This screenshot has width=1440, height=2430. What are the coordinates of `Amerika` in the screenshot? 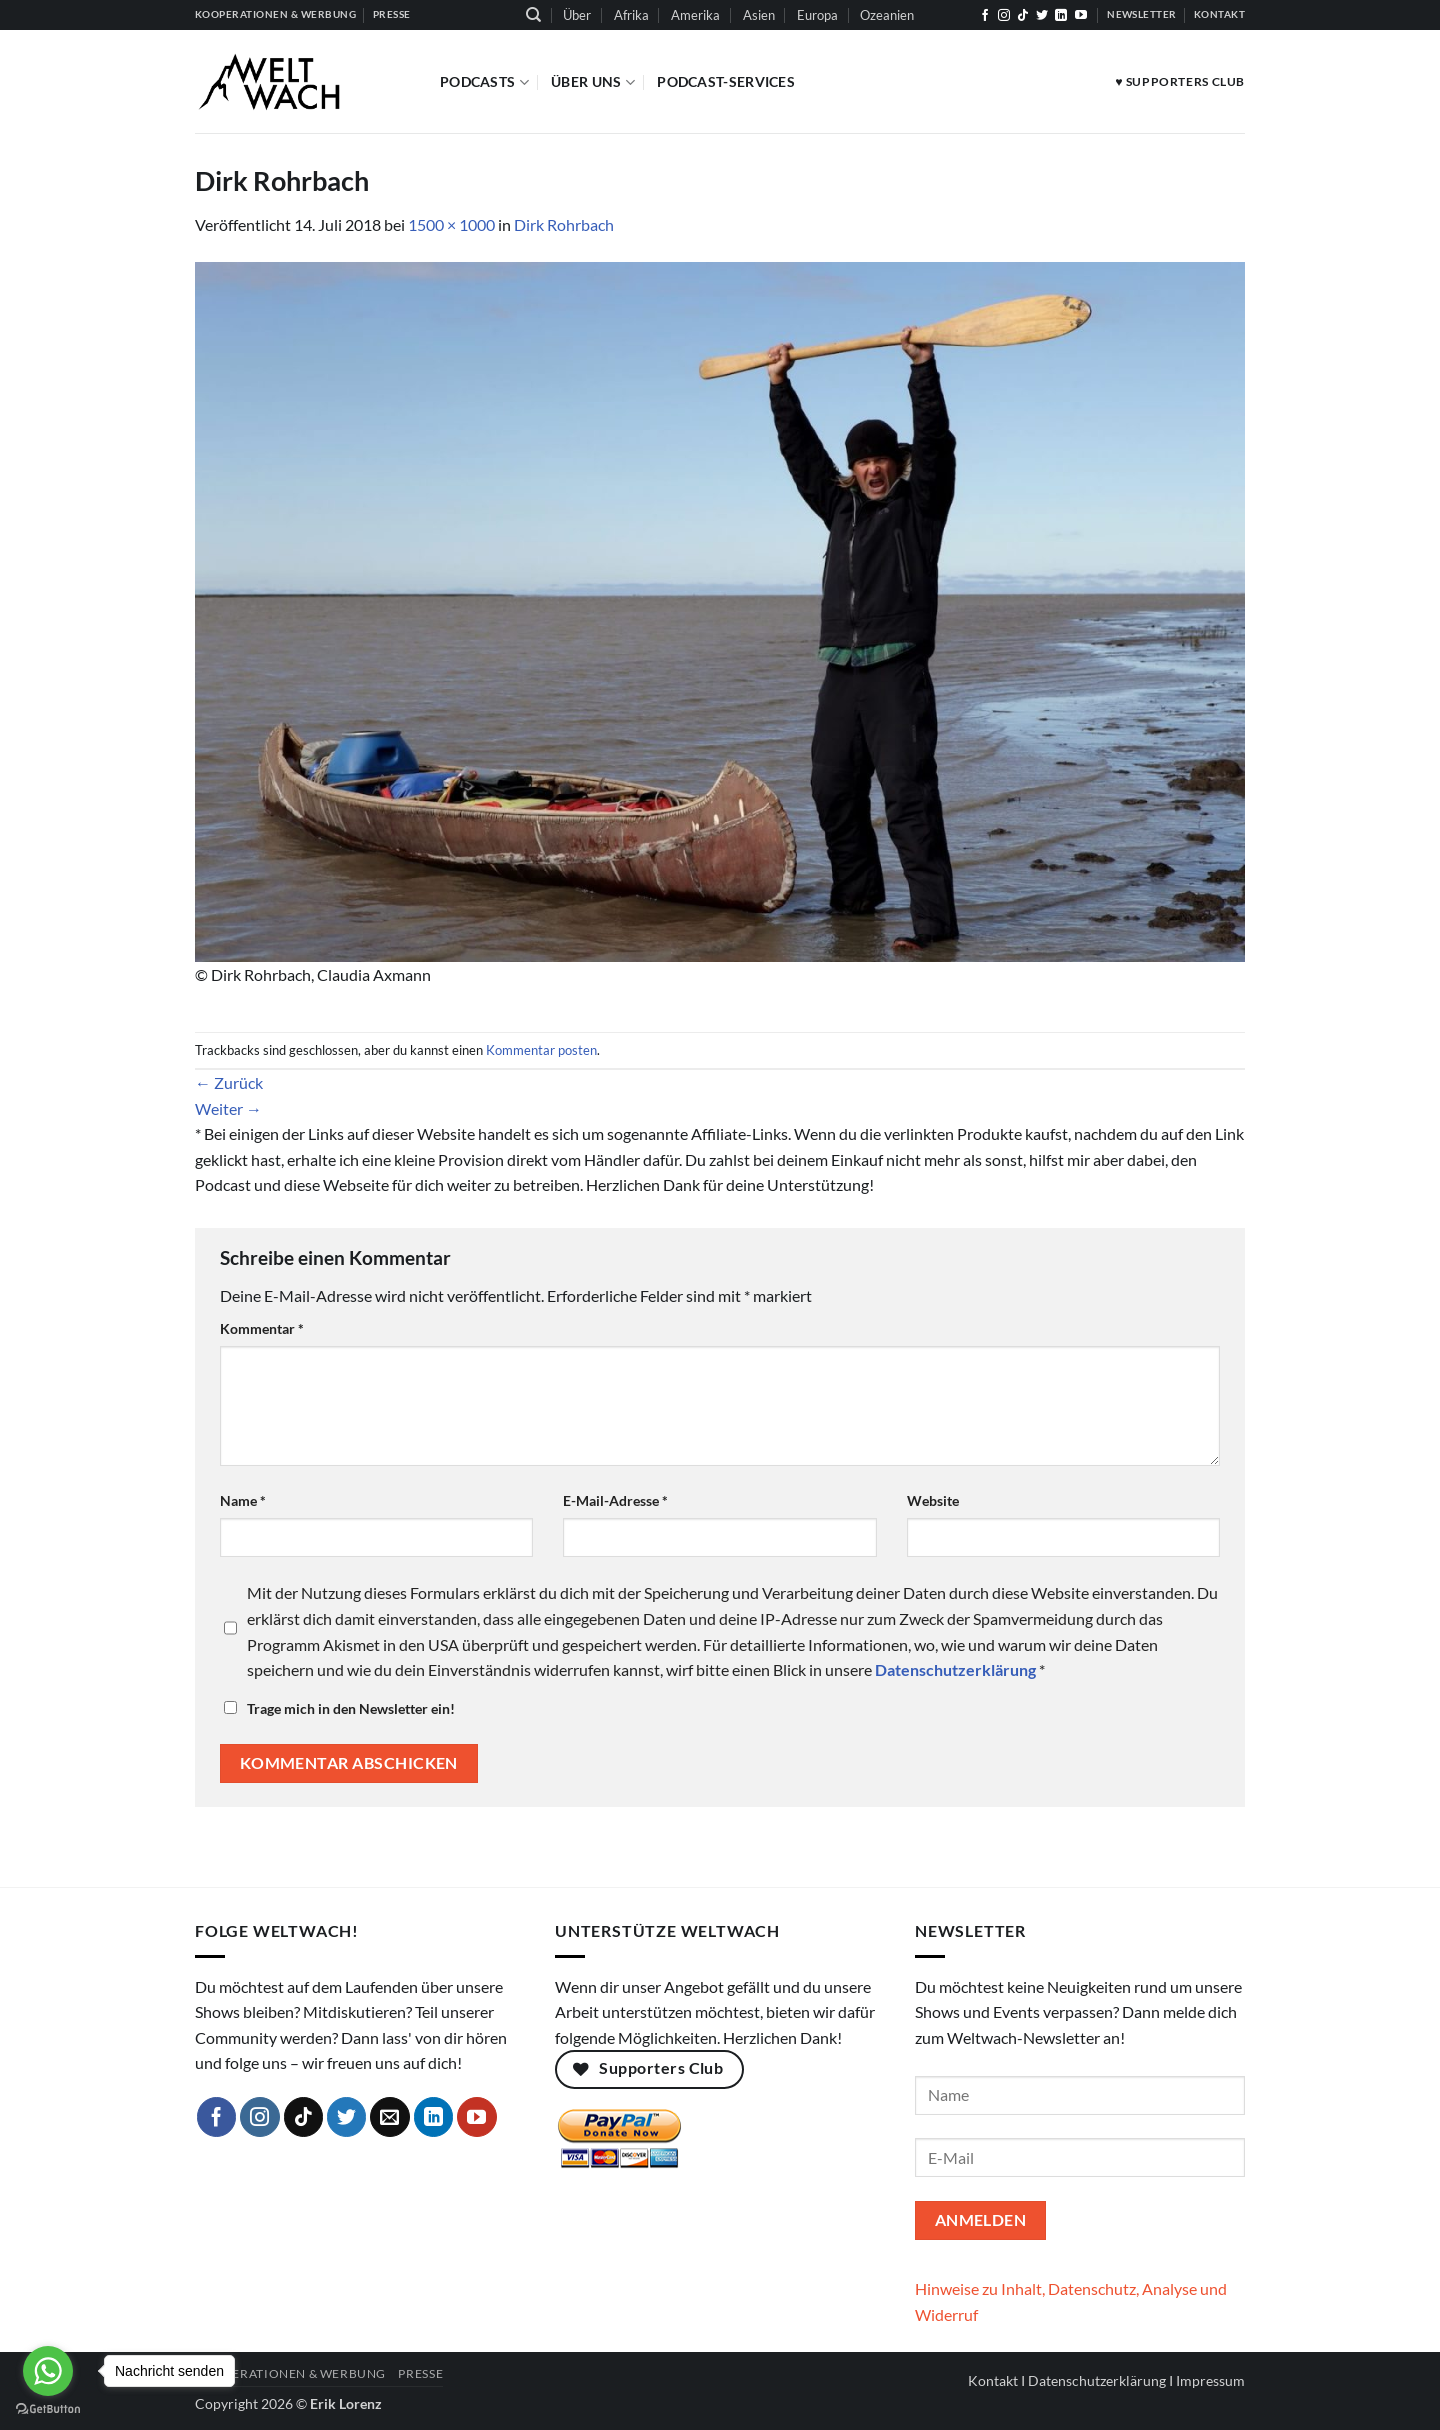 It's located at (695, 15).